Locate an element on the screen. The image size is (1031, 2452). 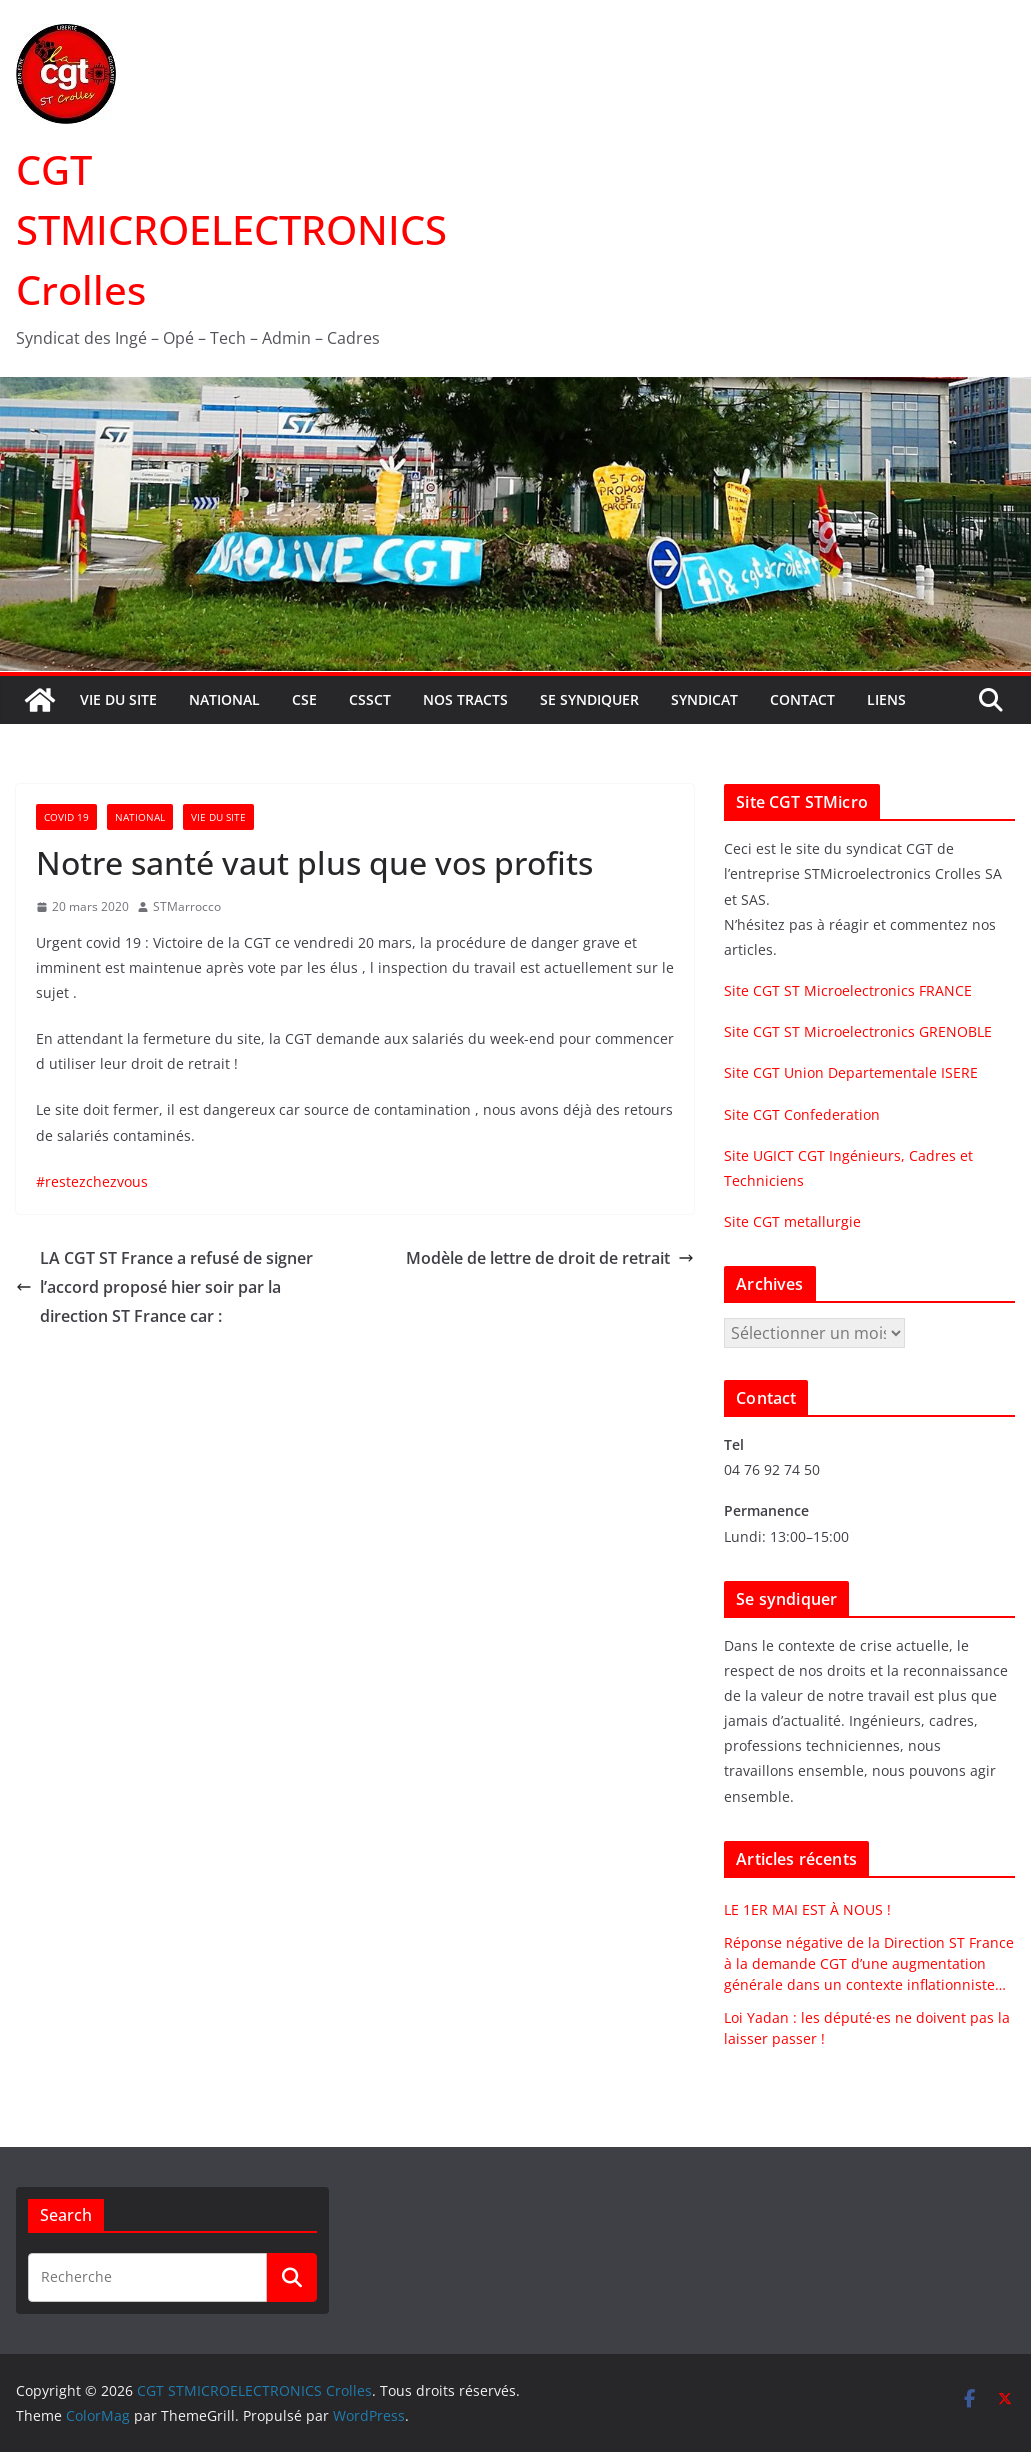
Site CGT ST Microelectronics GRENOBLE is located at coordinates (858, 1031).